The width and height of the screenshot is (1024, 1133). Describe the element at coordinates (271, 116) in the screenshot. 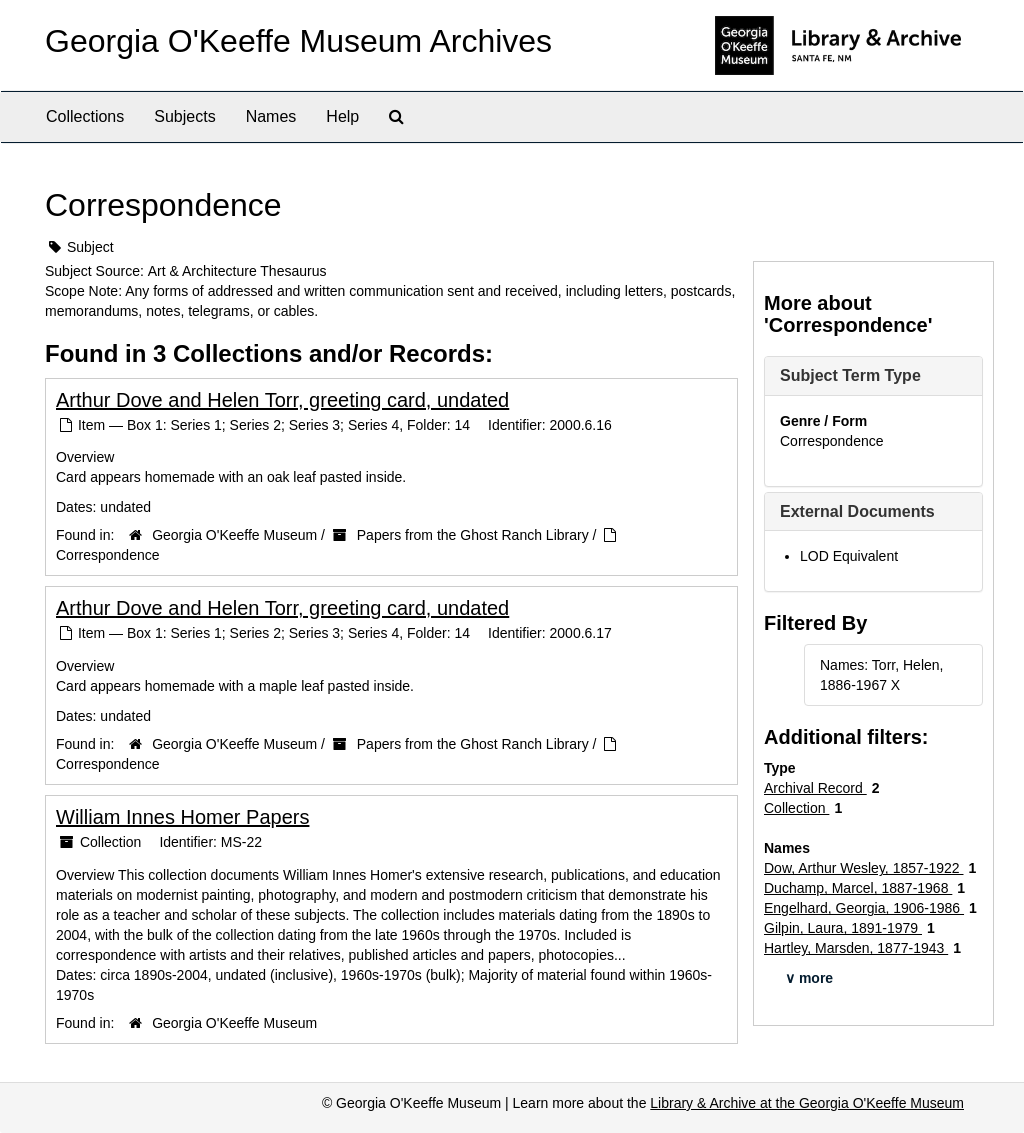

I see `Names` at that location.